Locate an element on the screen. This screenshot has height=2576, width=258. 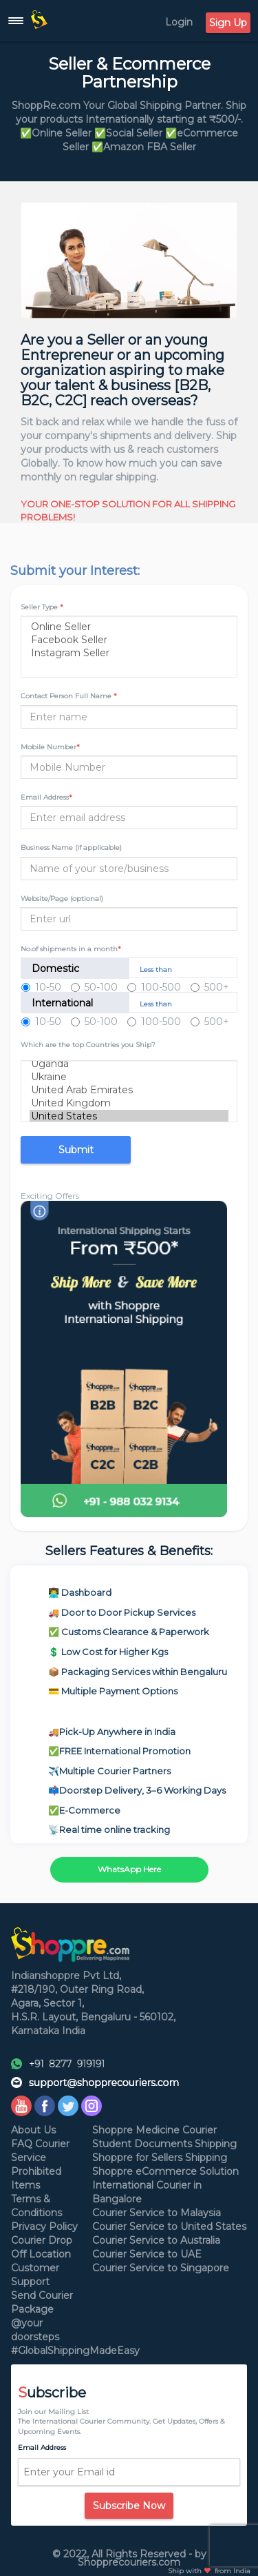
About Us is located at coordinates (33, 2130).